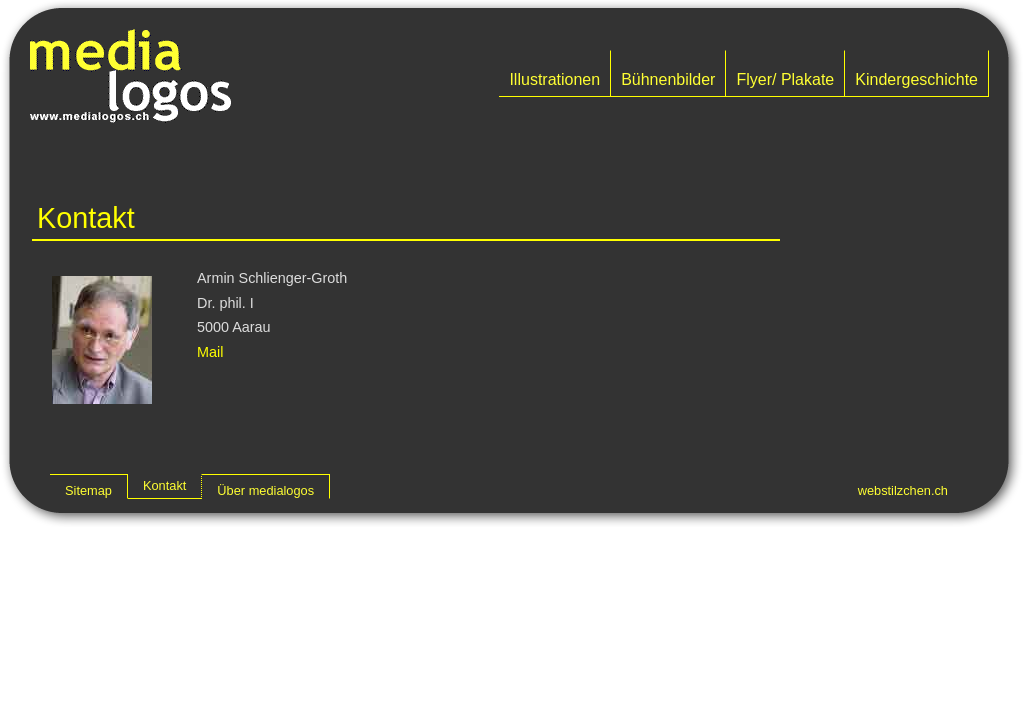 This screenshot has width=1024, height=720. Describe the element at coordinates (785, 79) in the screenshot. I see `Flyer/ Plakate` at that location.